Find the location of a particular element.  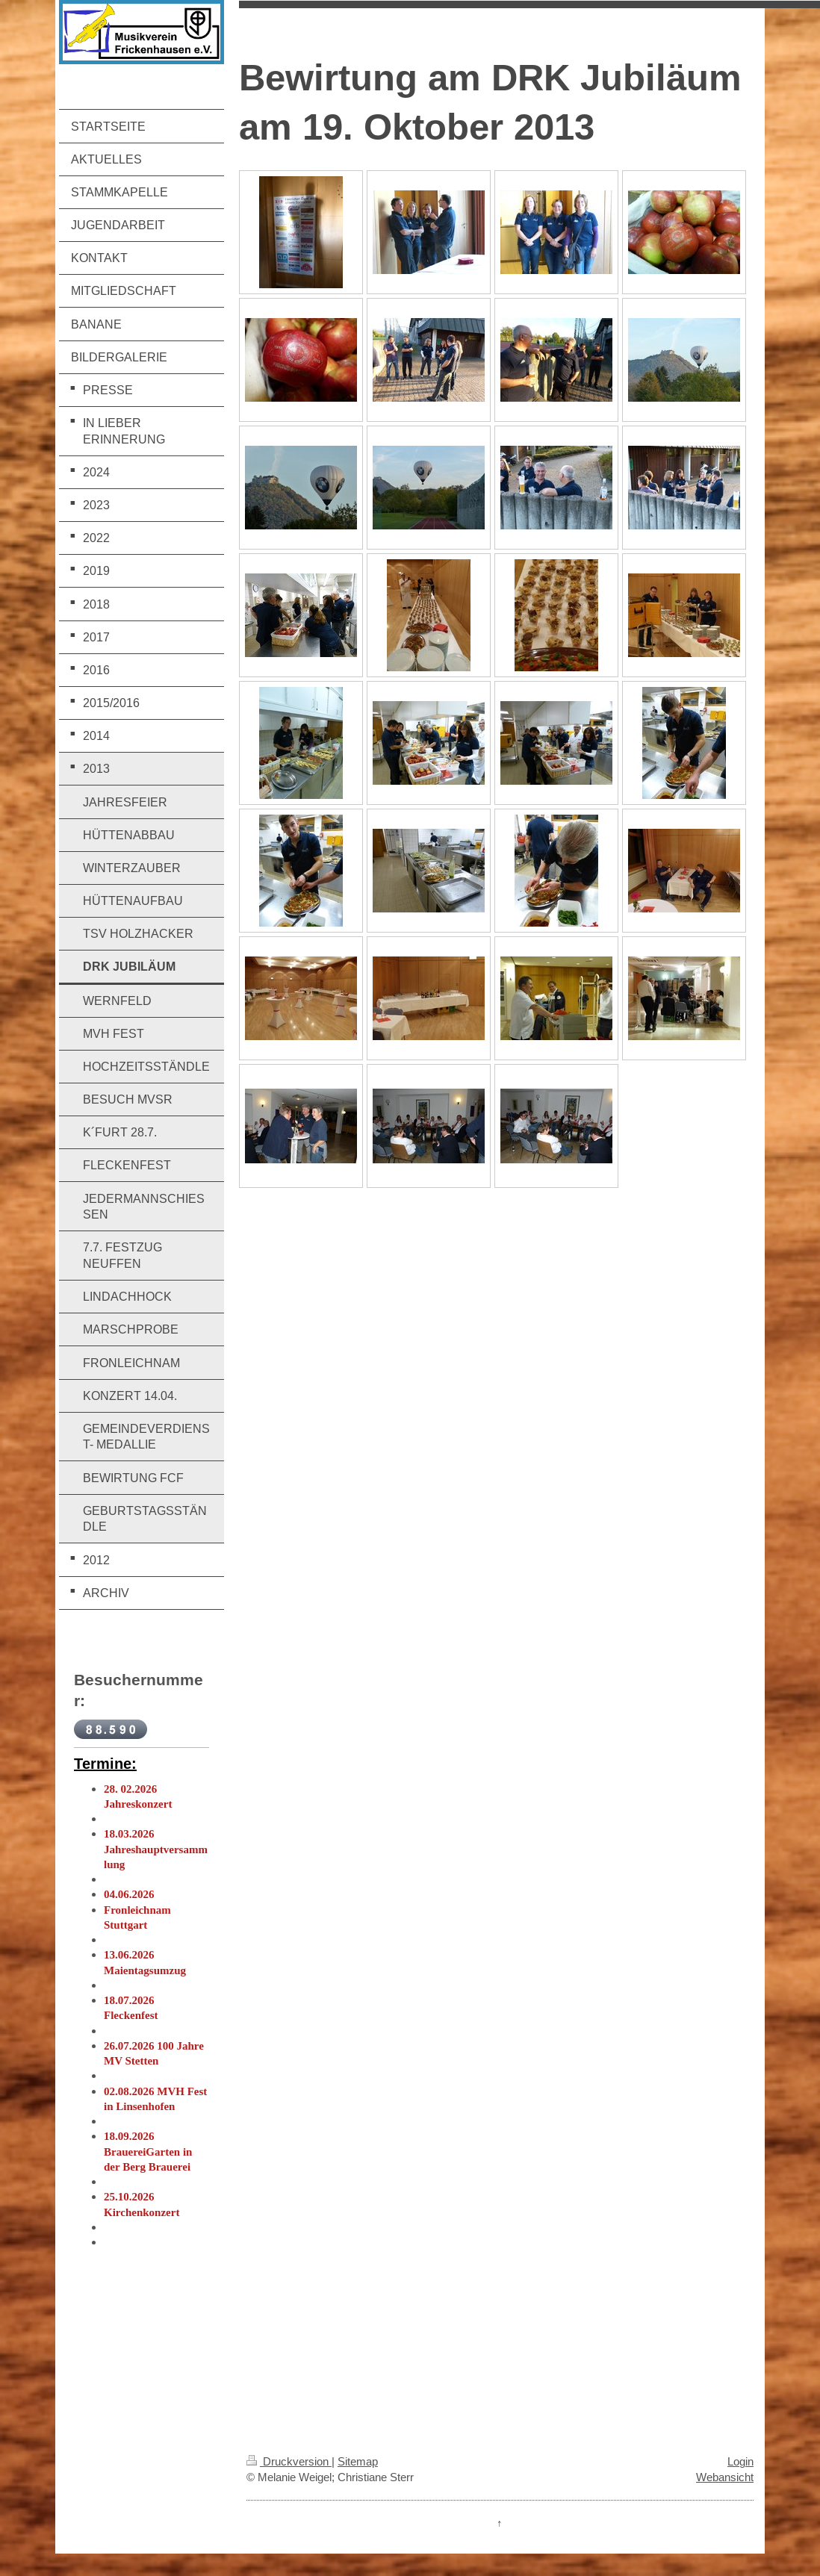

Webansicht is located at coordinates (725, 2477).